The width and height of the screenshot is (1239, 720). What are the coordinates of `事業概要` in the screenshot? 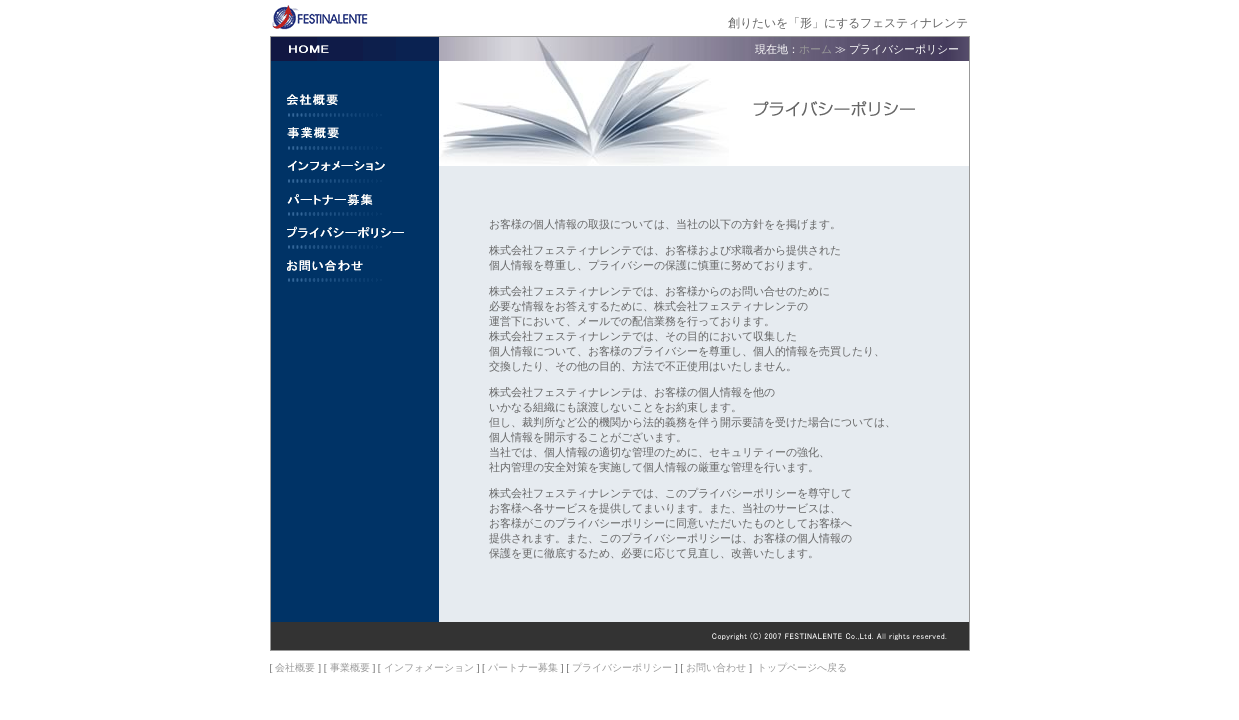 It's located at (350, 667).